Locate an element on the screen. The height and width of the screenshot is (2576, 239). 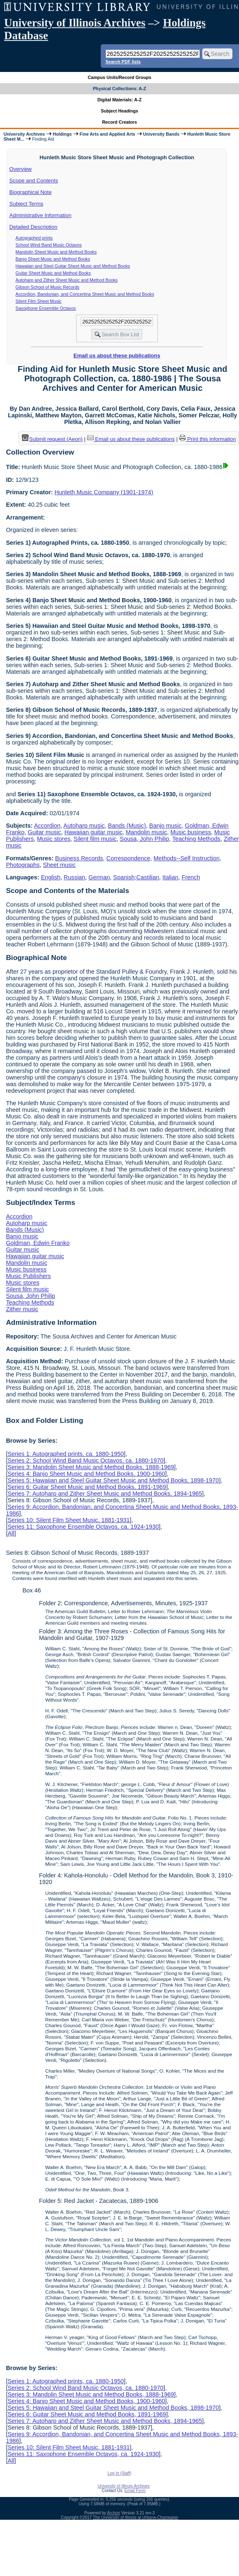
Zither music is located at coordinates (22, 1309).